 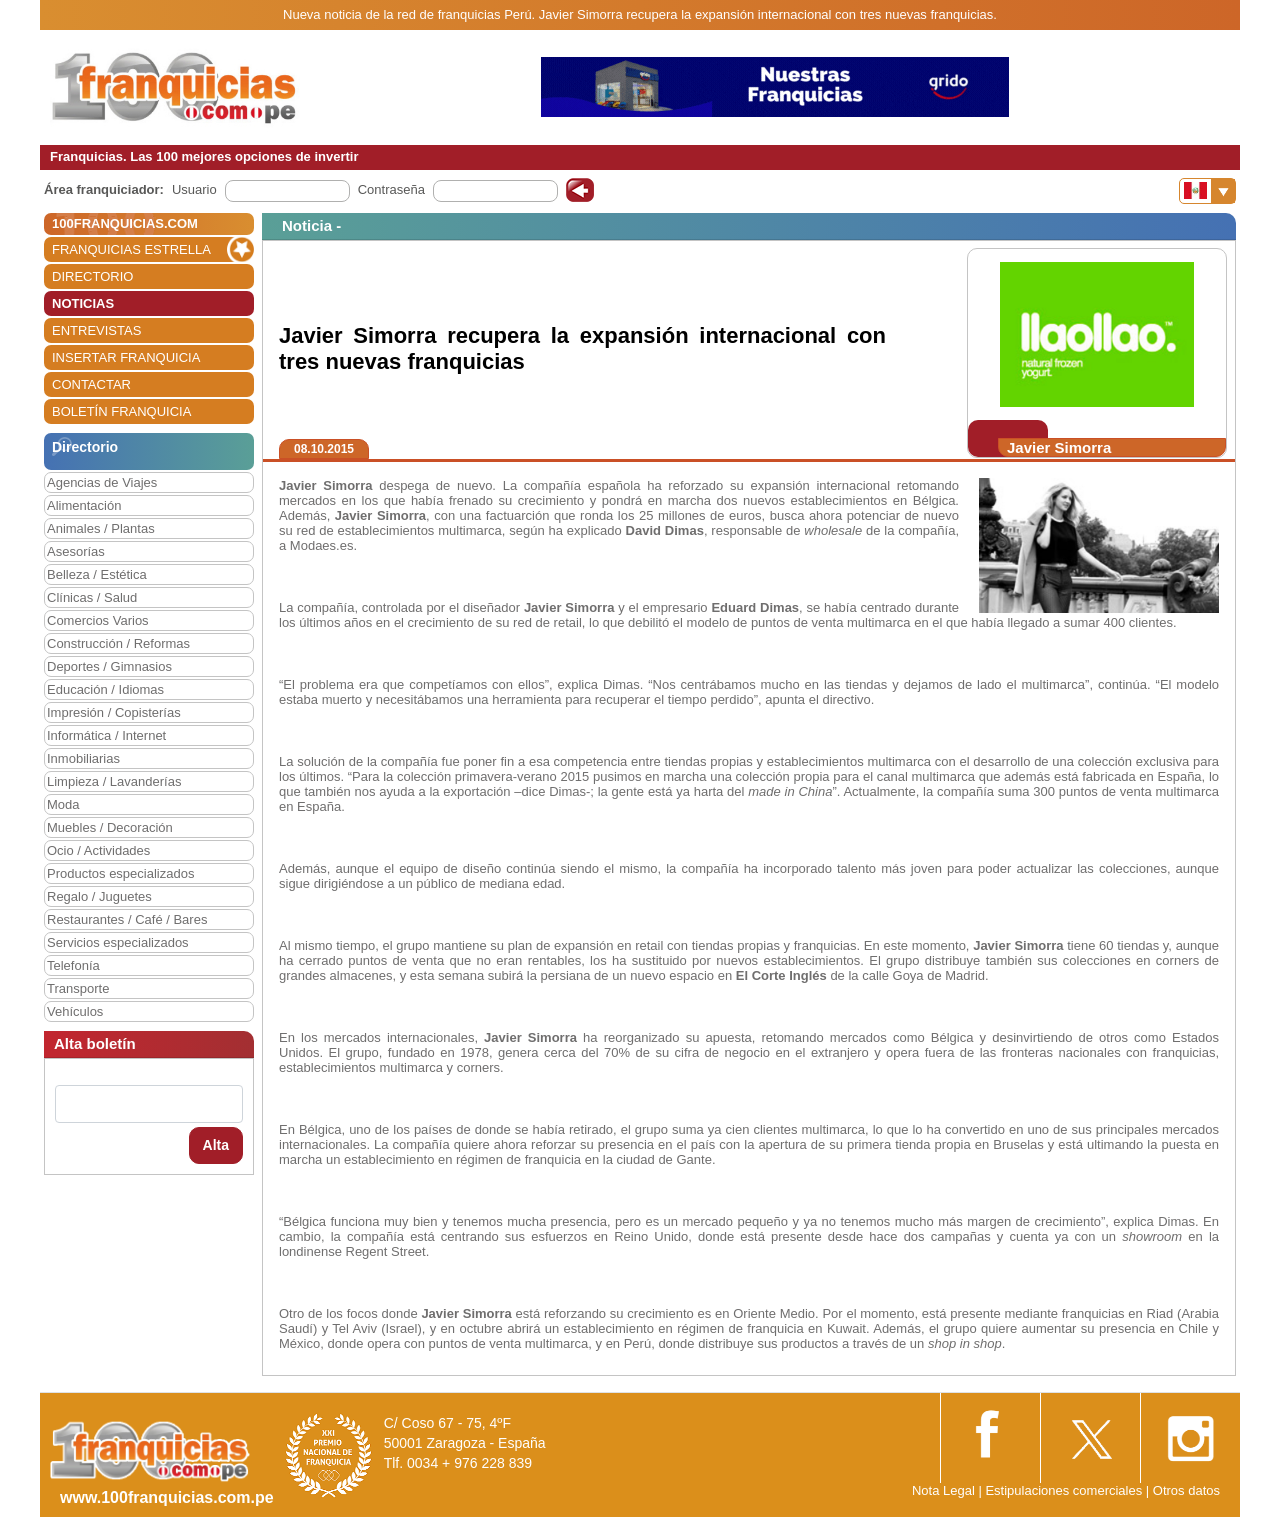 What do you see at coordinates (92, 276) in the screenshot?
I see `DIRECTORIO` at bounding box center [92, 276].